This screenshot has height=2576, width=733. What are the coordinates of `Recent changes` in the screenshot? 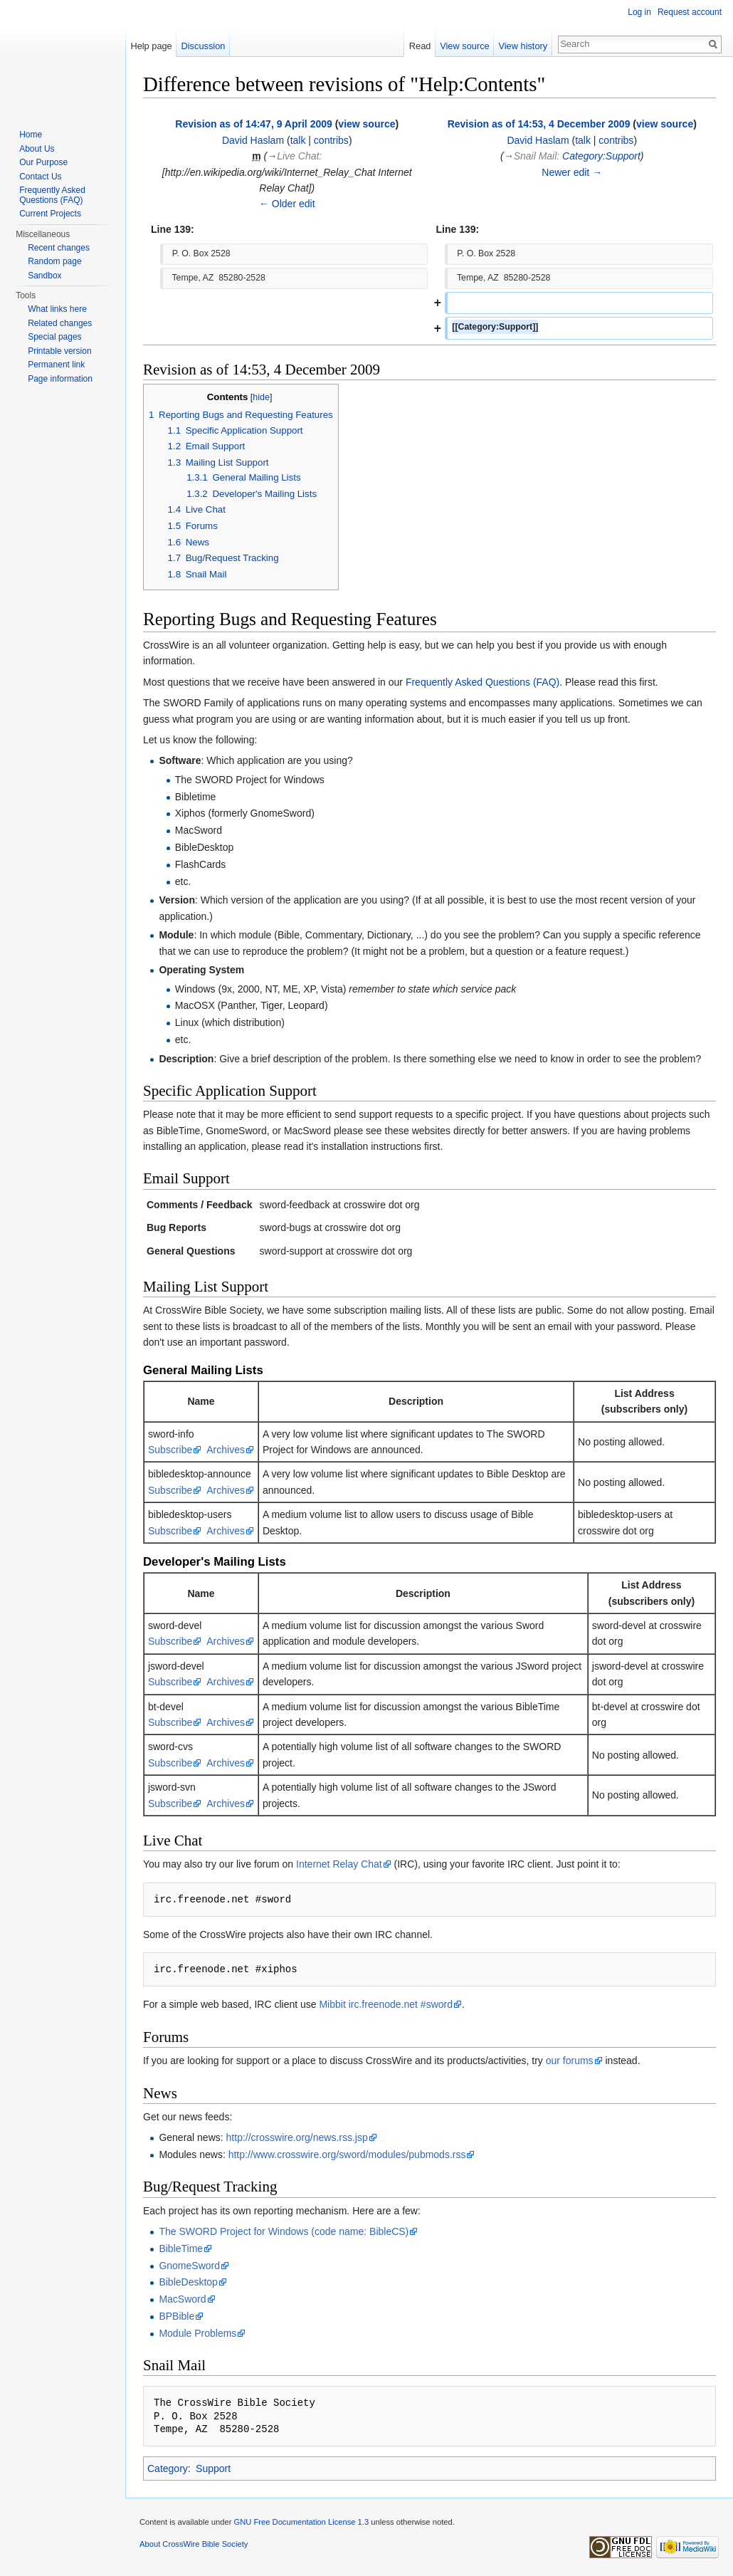 It's located at (59, 248).